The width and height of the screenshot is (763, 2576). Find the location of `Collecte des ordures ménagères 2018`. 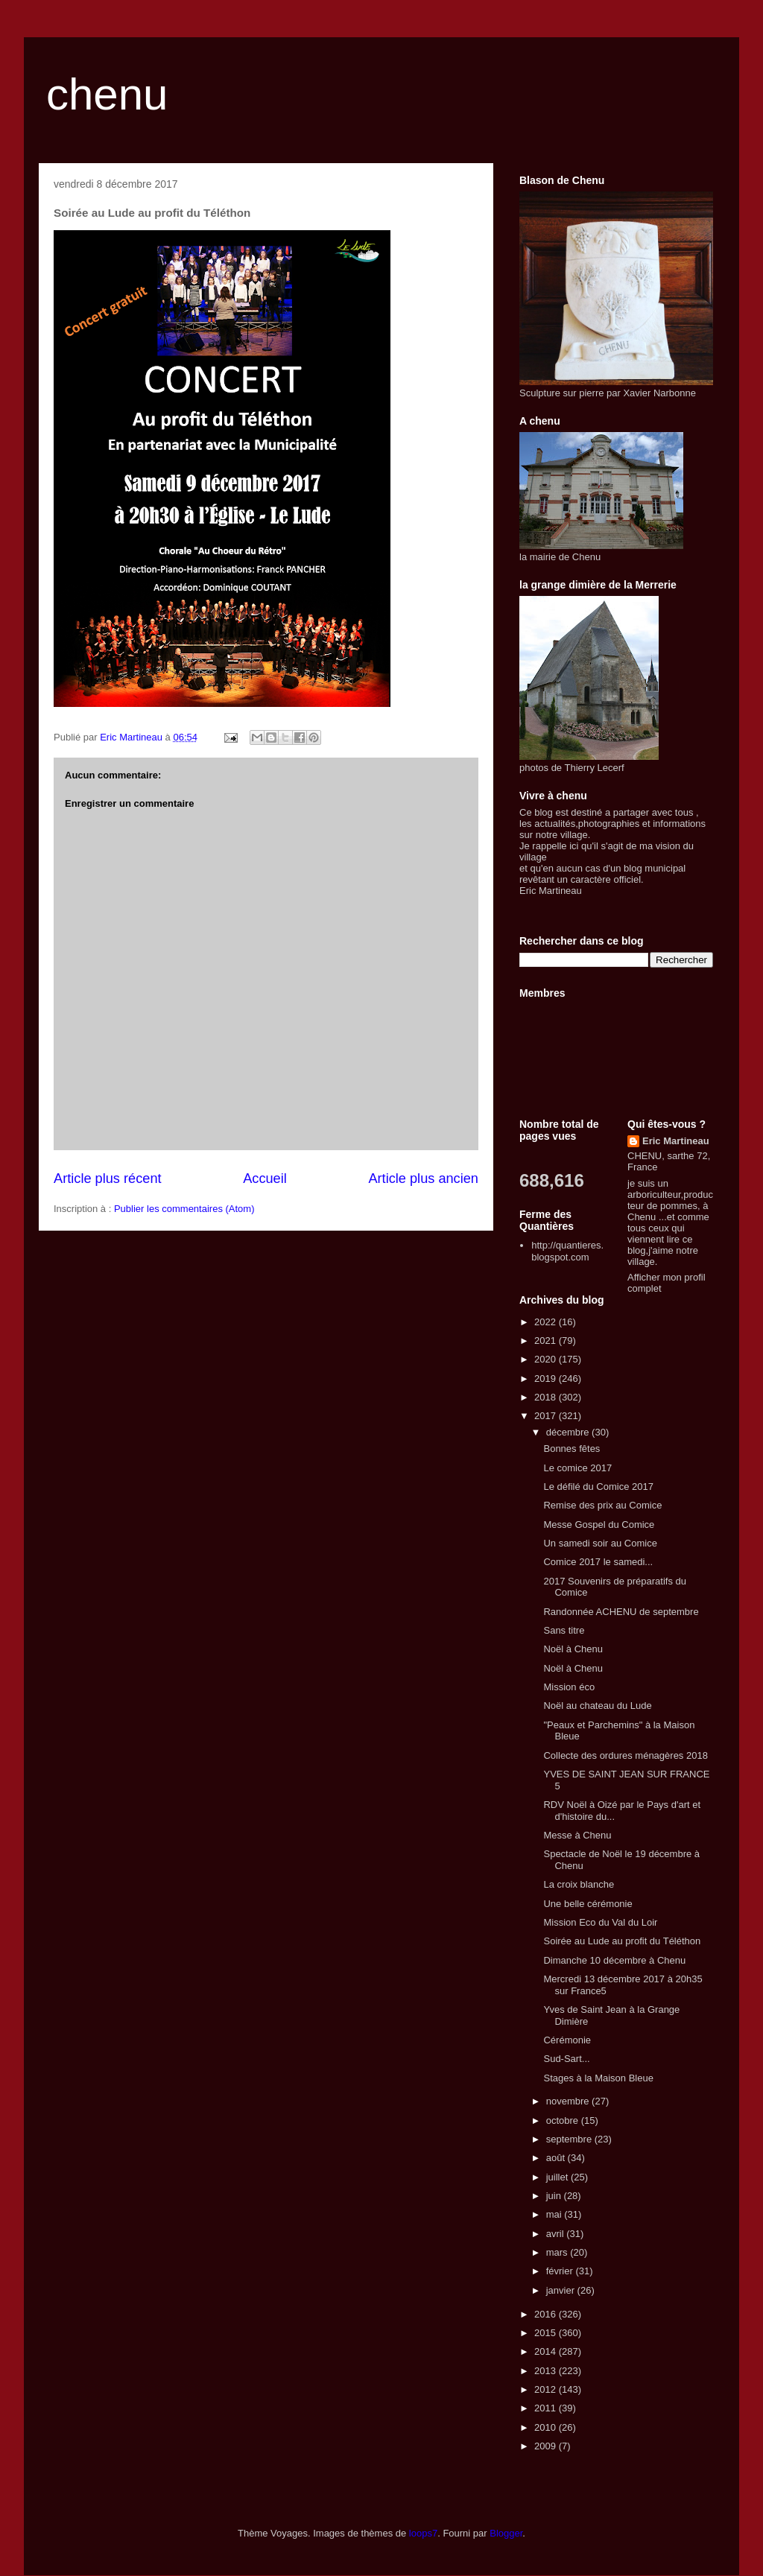

Collecte des ordures ménagères 2018 is located at coordinates (625, 1755).